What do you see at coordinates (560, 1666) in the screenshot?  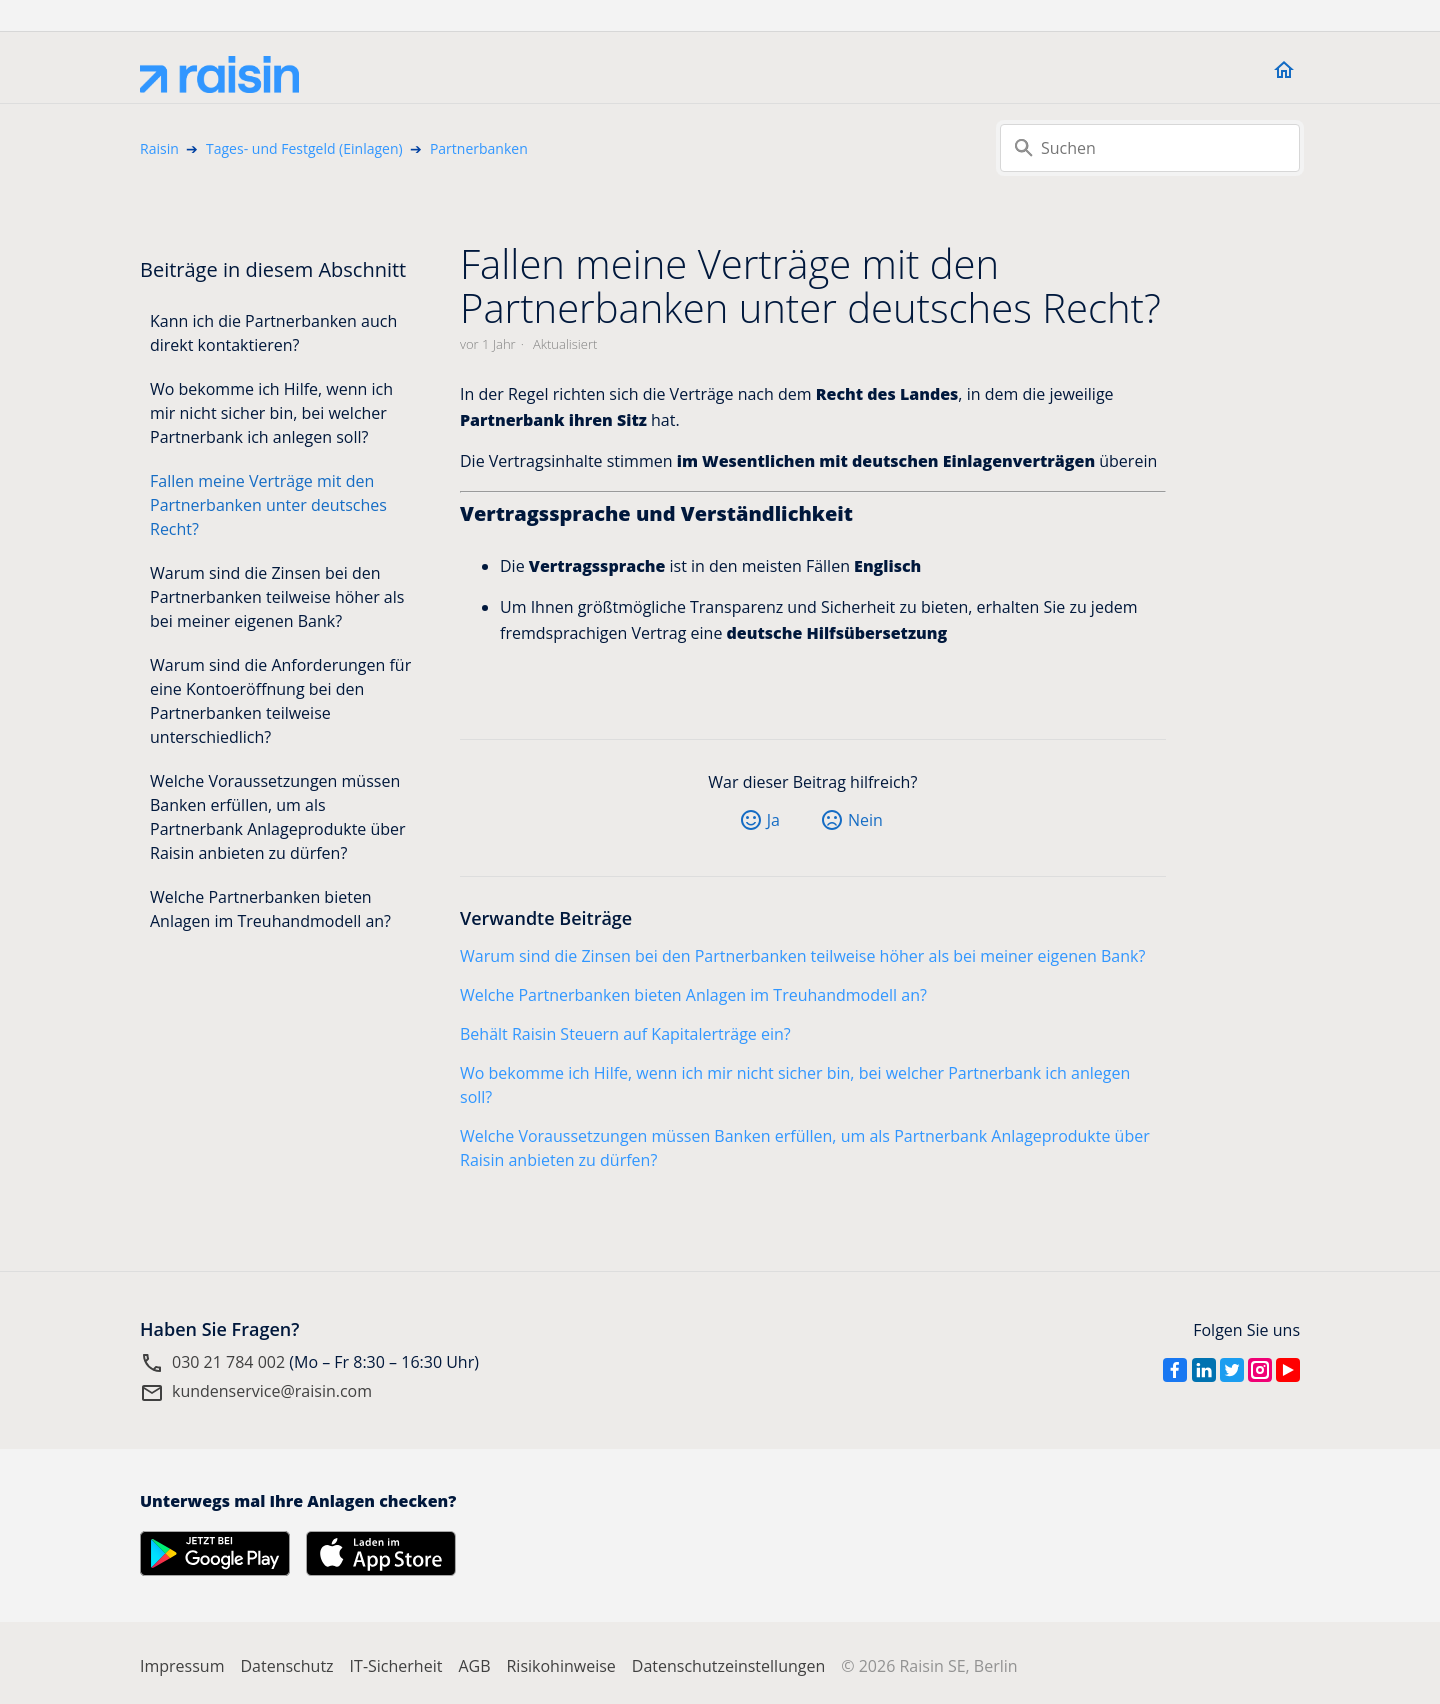 I see `Risikohinweise` at bounding box center [560, 1666].